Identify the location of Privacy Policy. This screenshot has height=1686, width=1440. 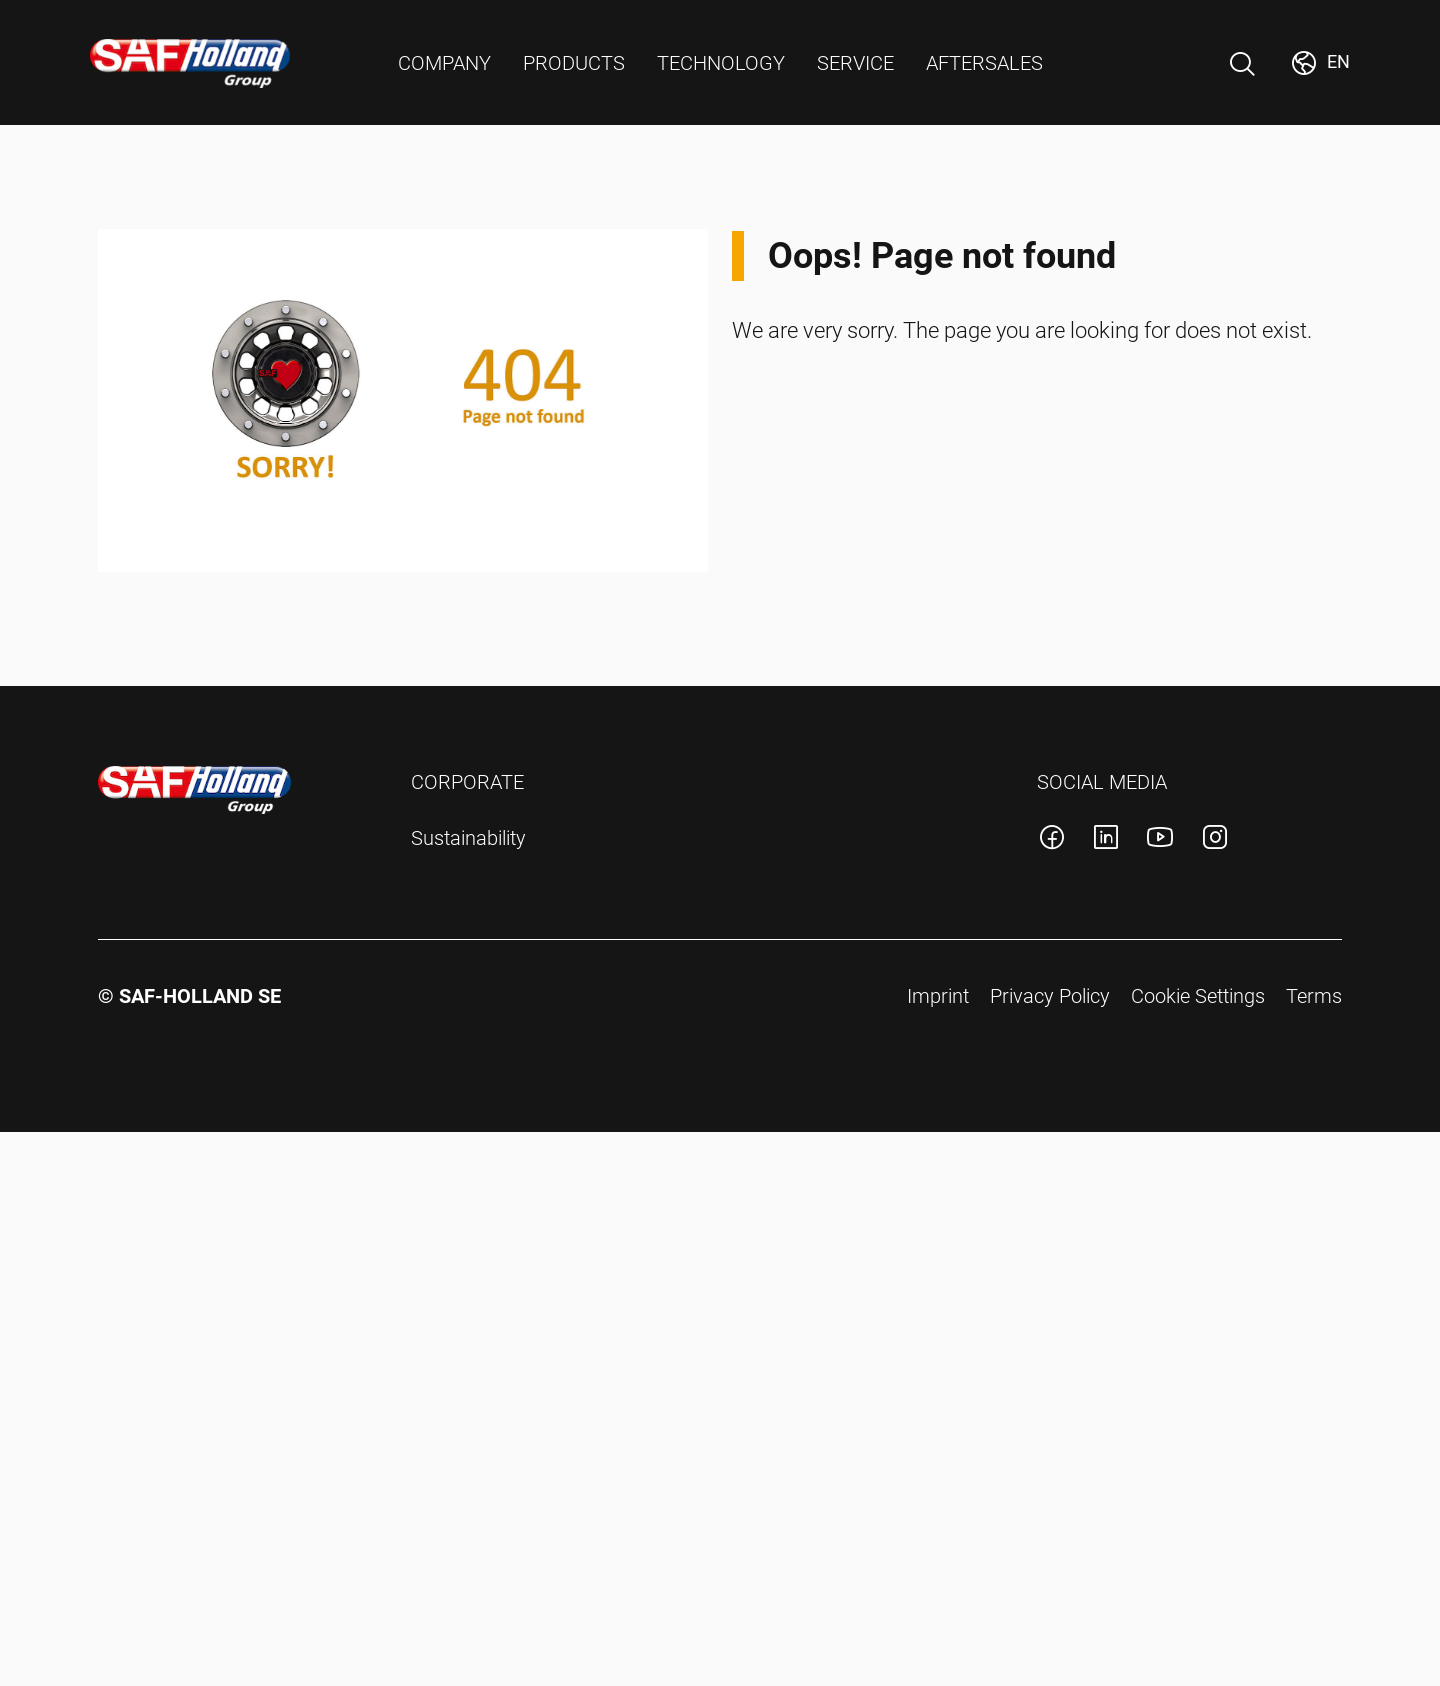
(1050, 996).